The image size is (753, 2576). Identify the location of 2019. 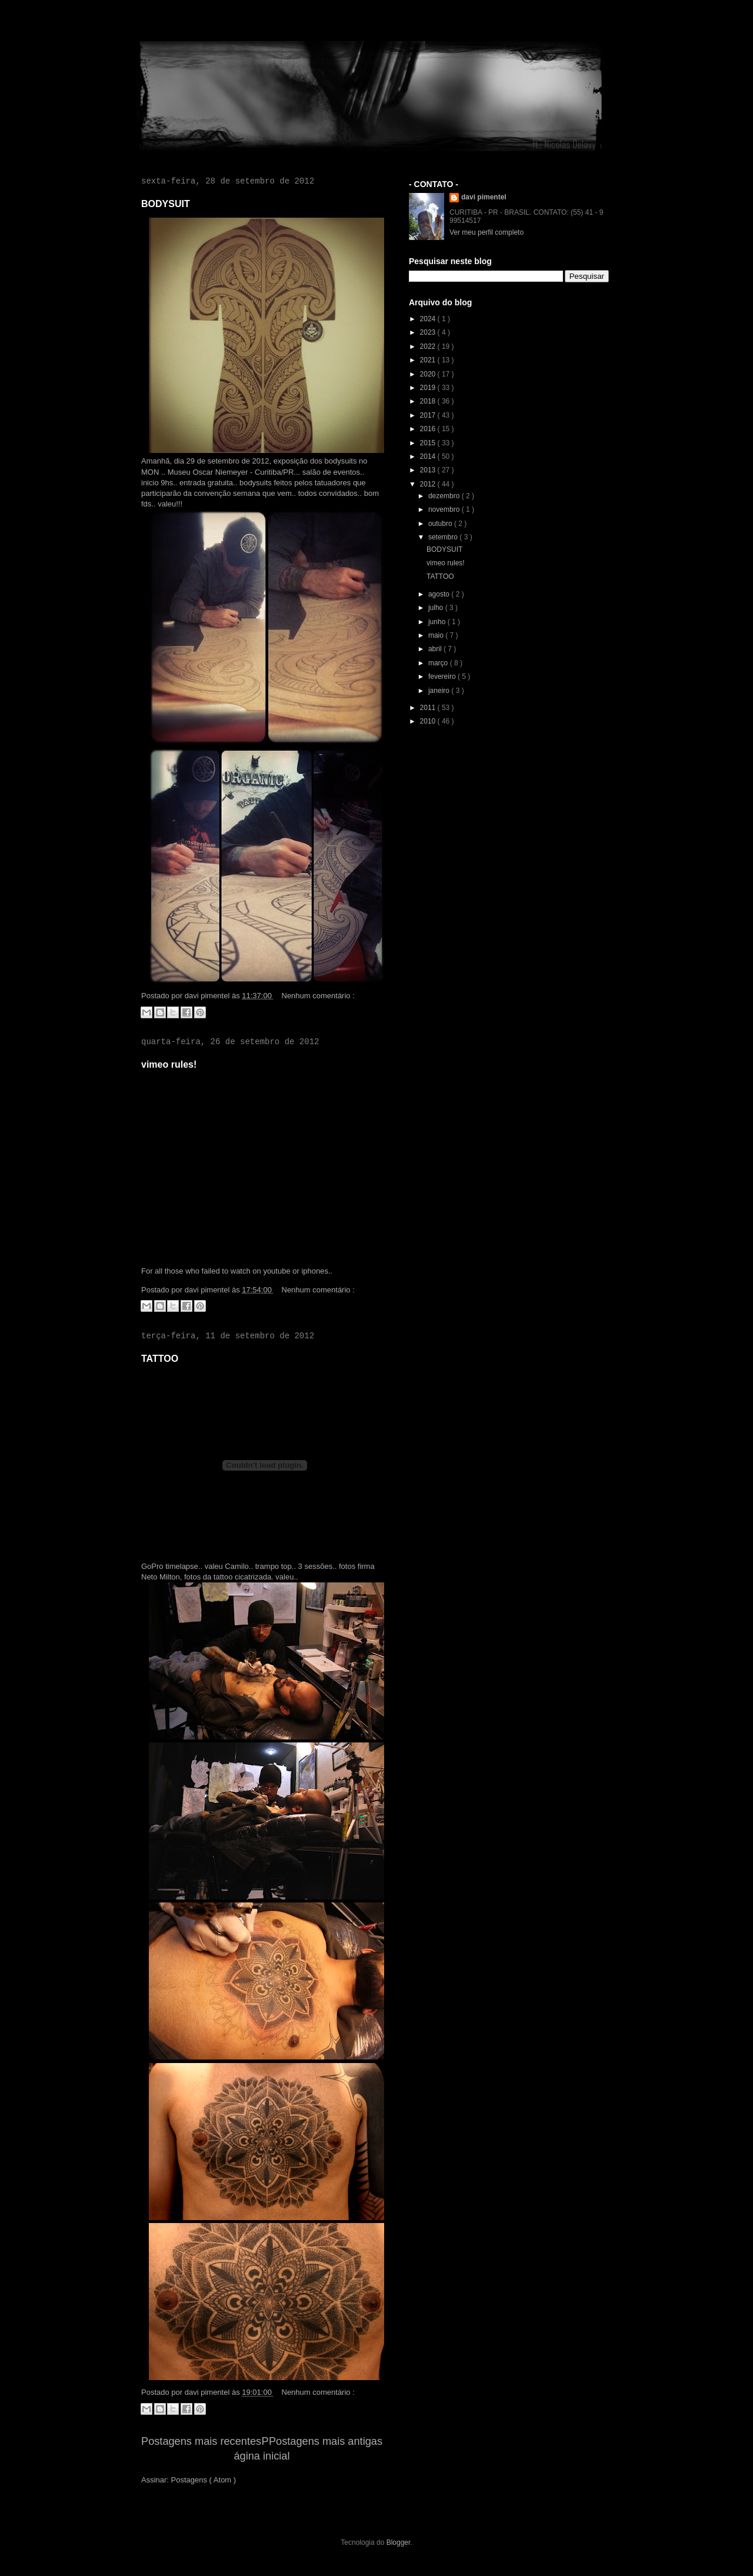
(429, 388).